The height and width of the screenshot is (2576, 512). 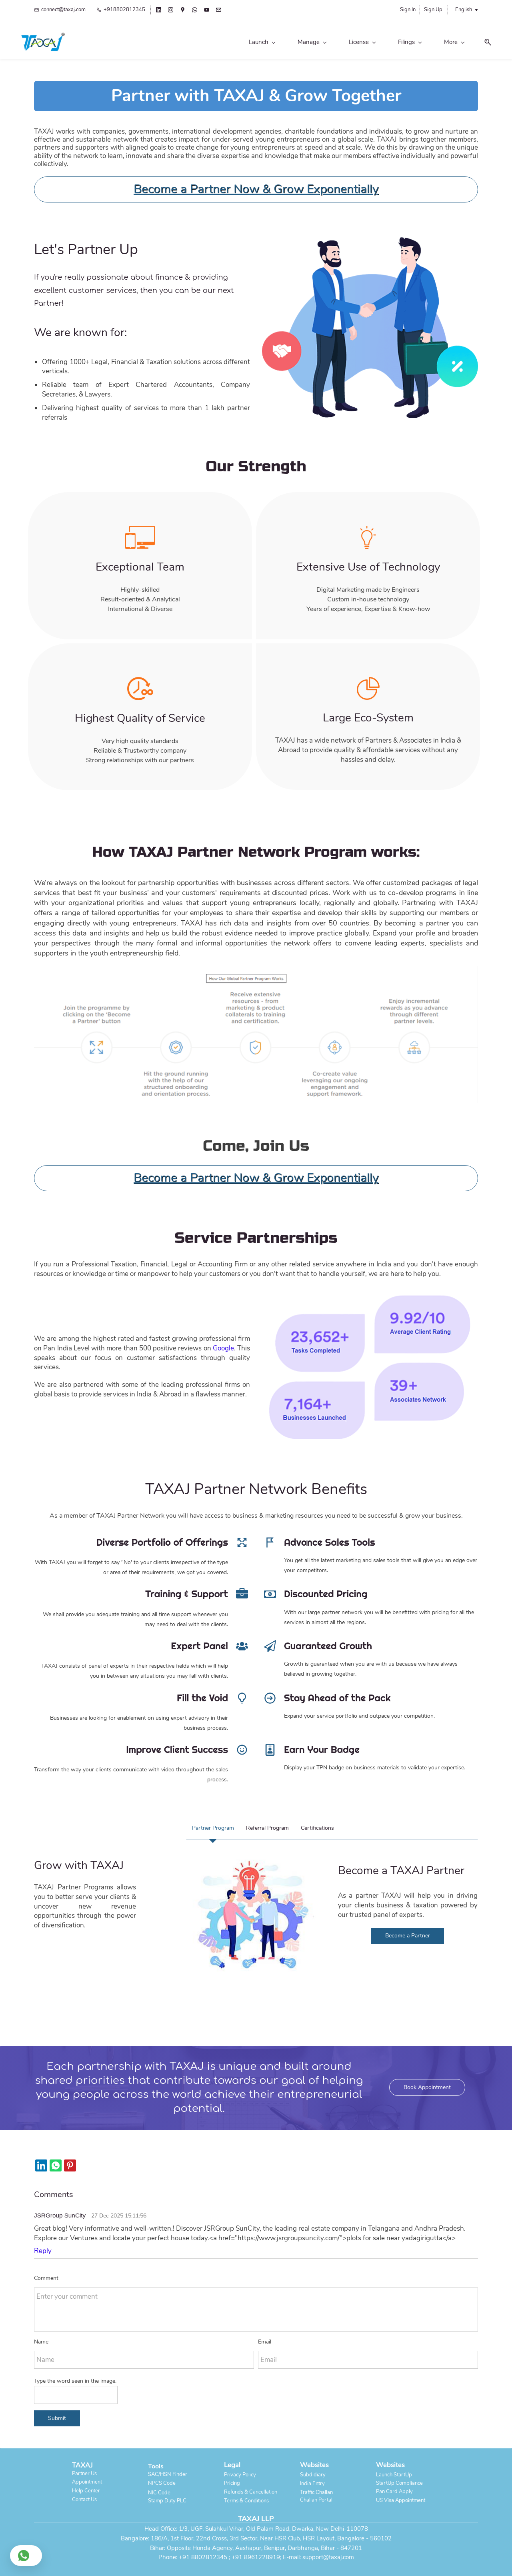 What do you see at coordinates (463, 9) in the screenshot?
I see `English [button]` at bounding box center [463, 9].